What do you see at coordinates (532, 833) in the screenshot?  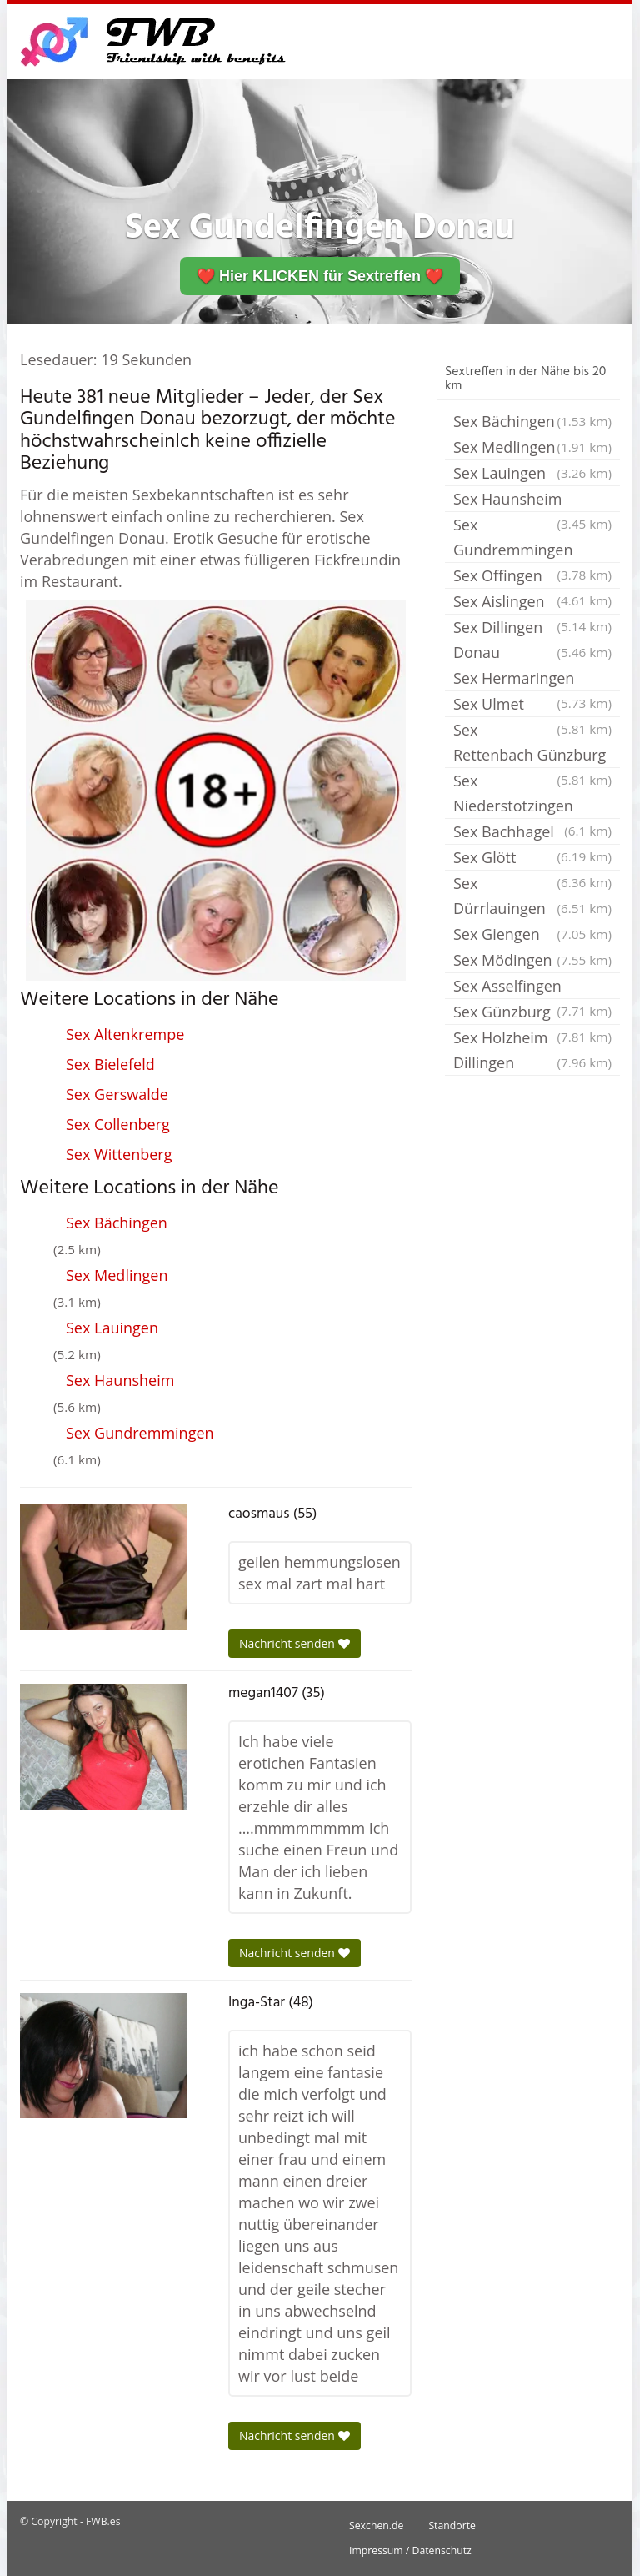 I see `Sex Bachhagel` at bounding box center [532, 833].